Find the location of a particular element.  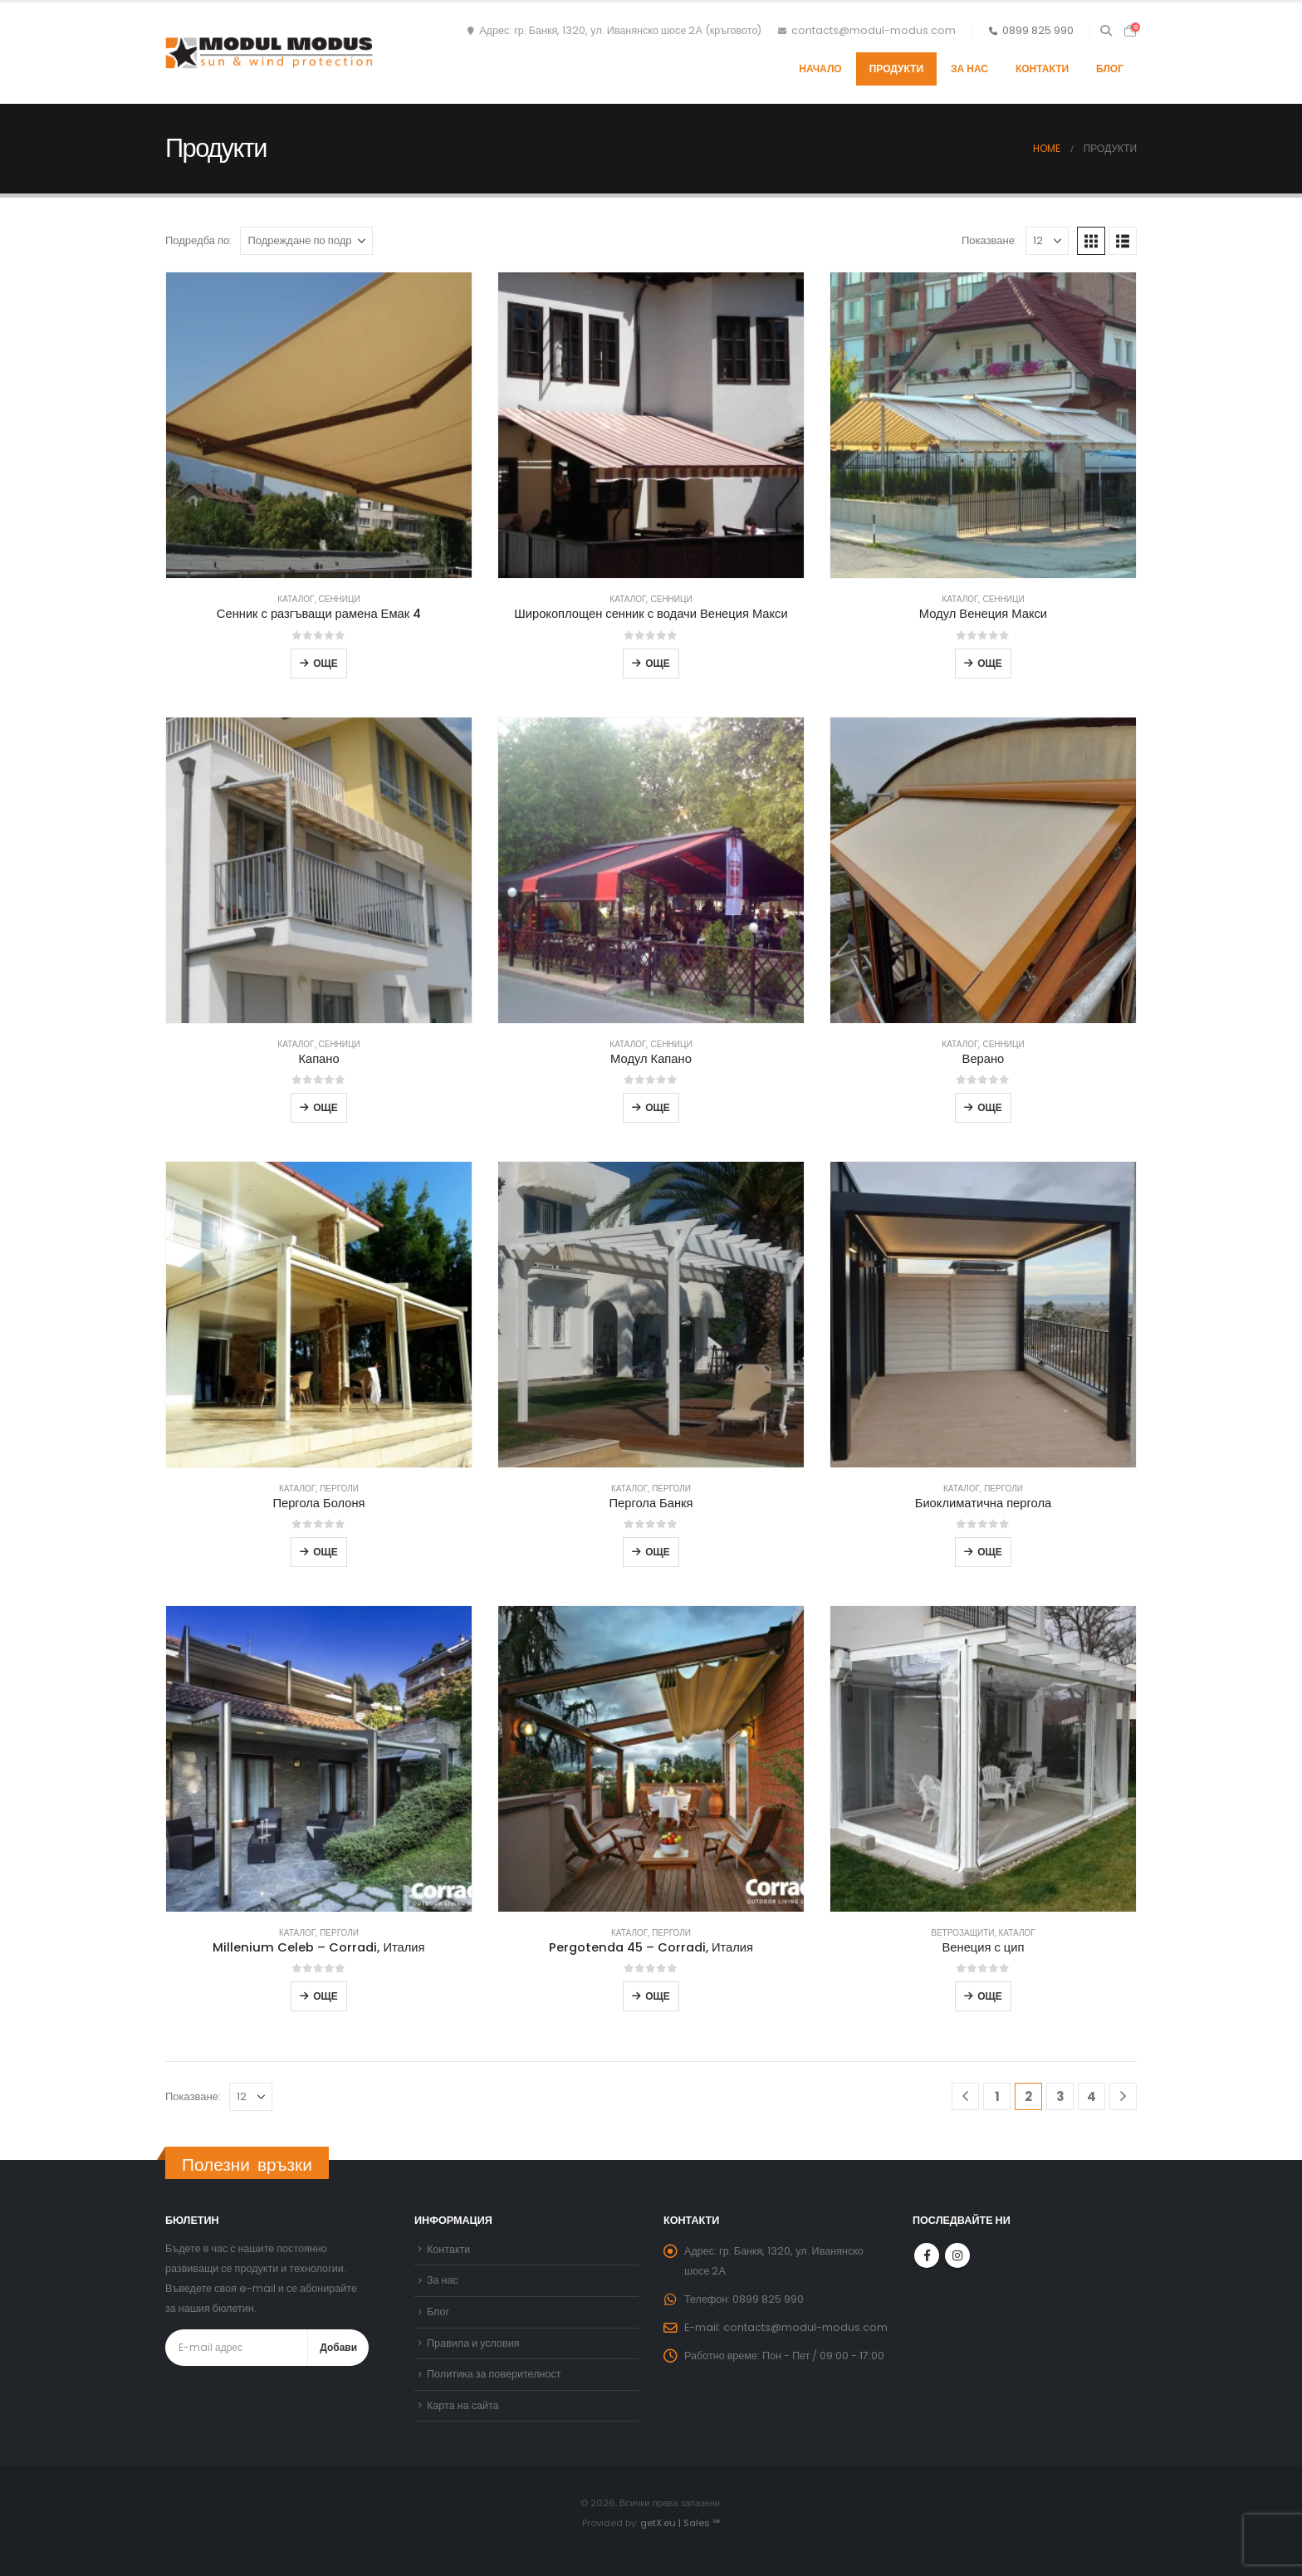

За нас is located at coordinates (969, 68).